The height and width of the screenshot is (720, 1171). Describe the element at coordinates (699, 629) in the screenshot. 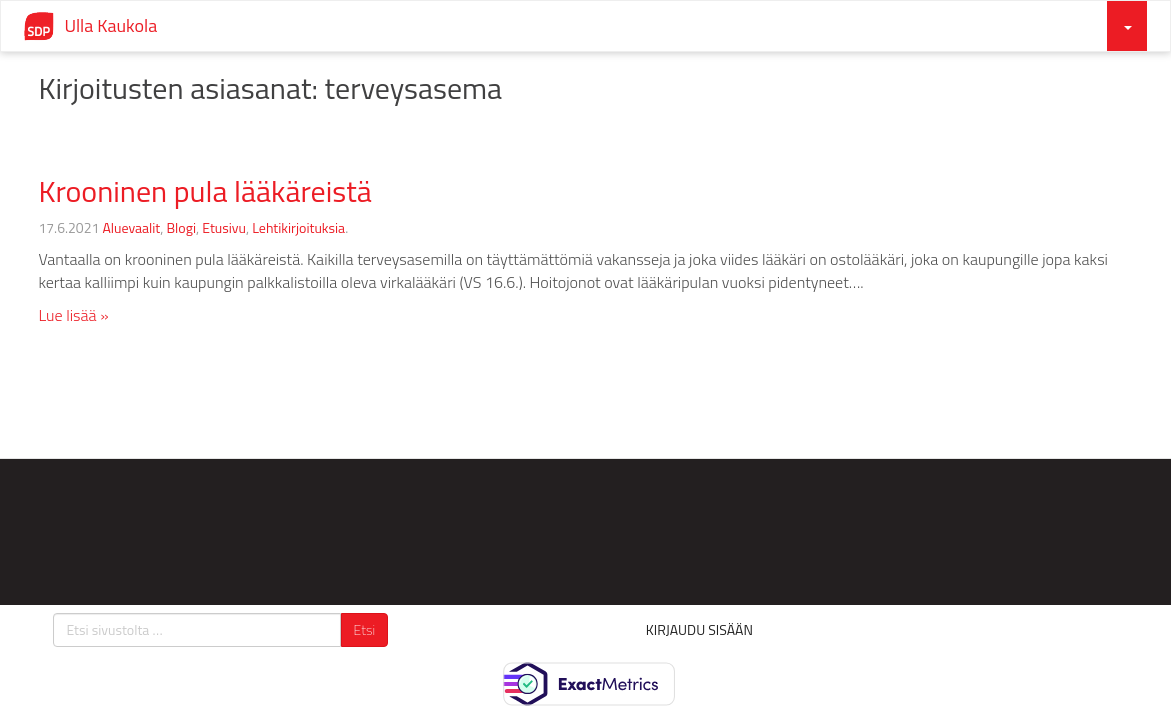

I see `Kirjaudu sisään` at that location.